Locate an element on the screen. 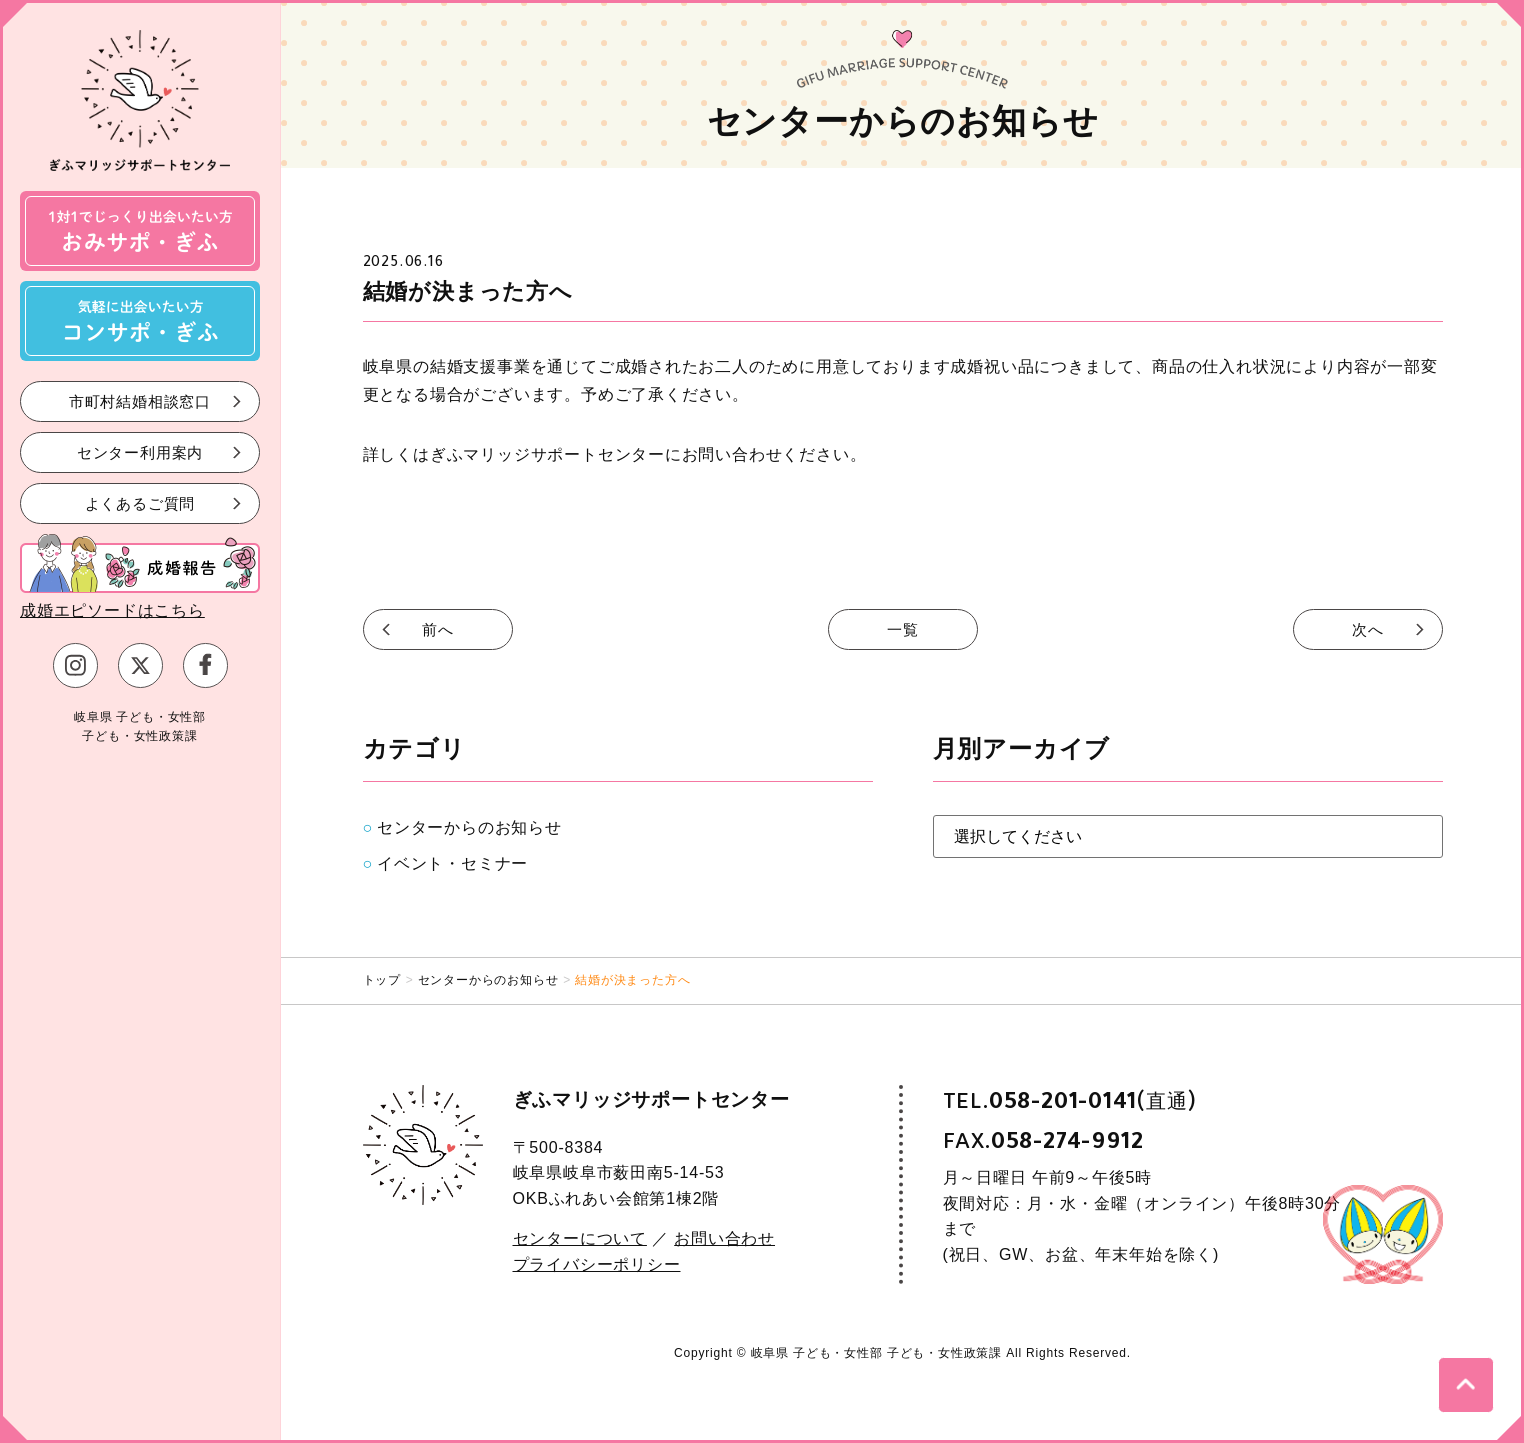 The width and height of the screenshot is (1524, 1443). プライバシーポリシー is located at coordinates (597, 1264).